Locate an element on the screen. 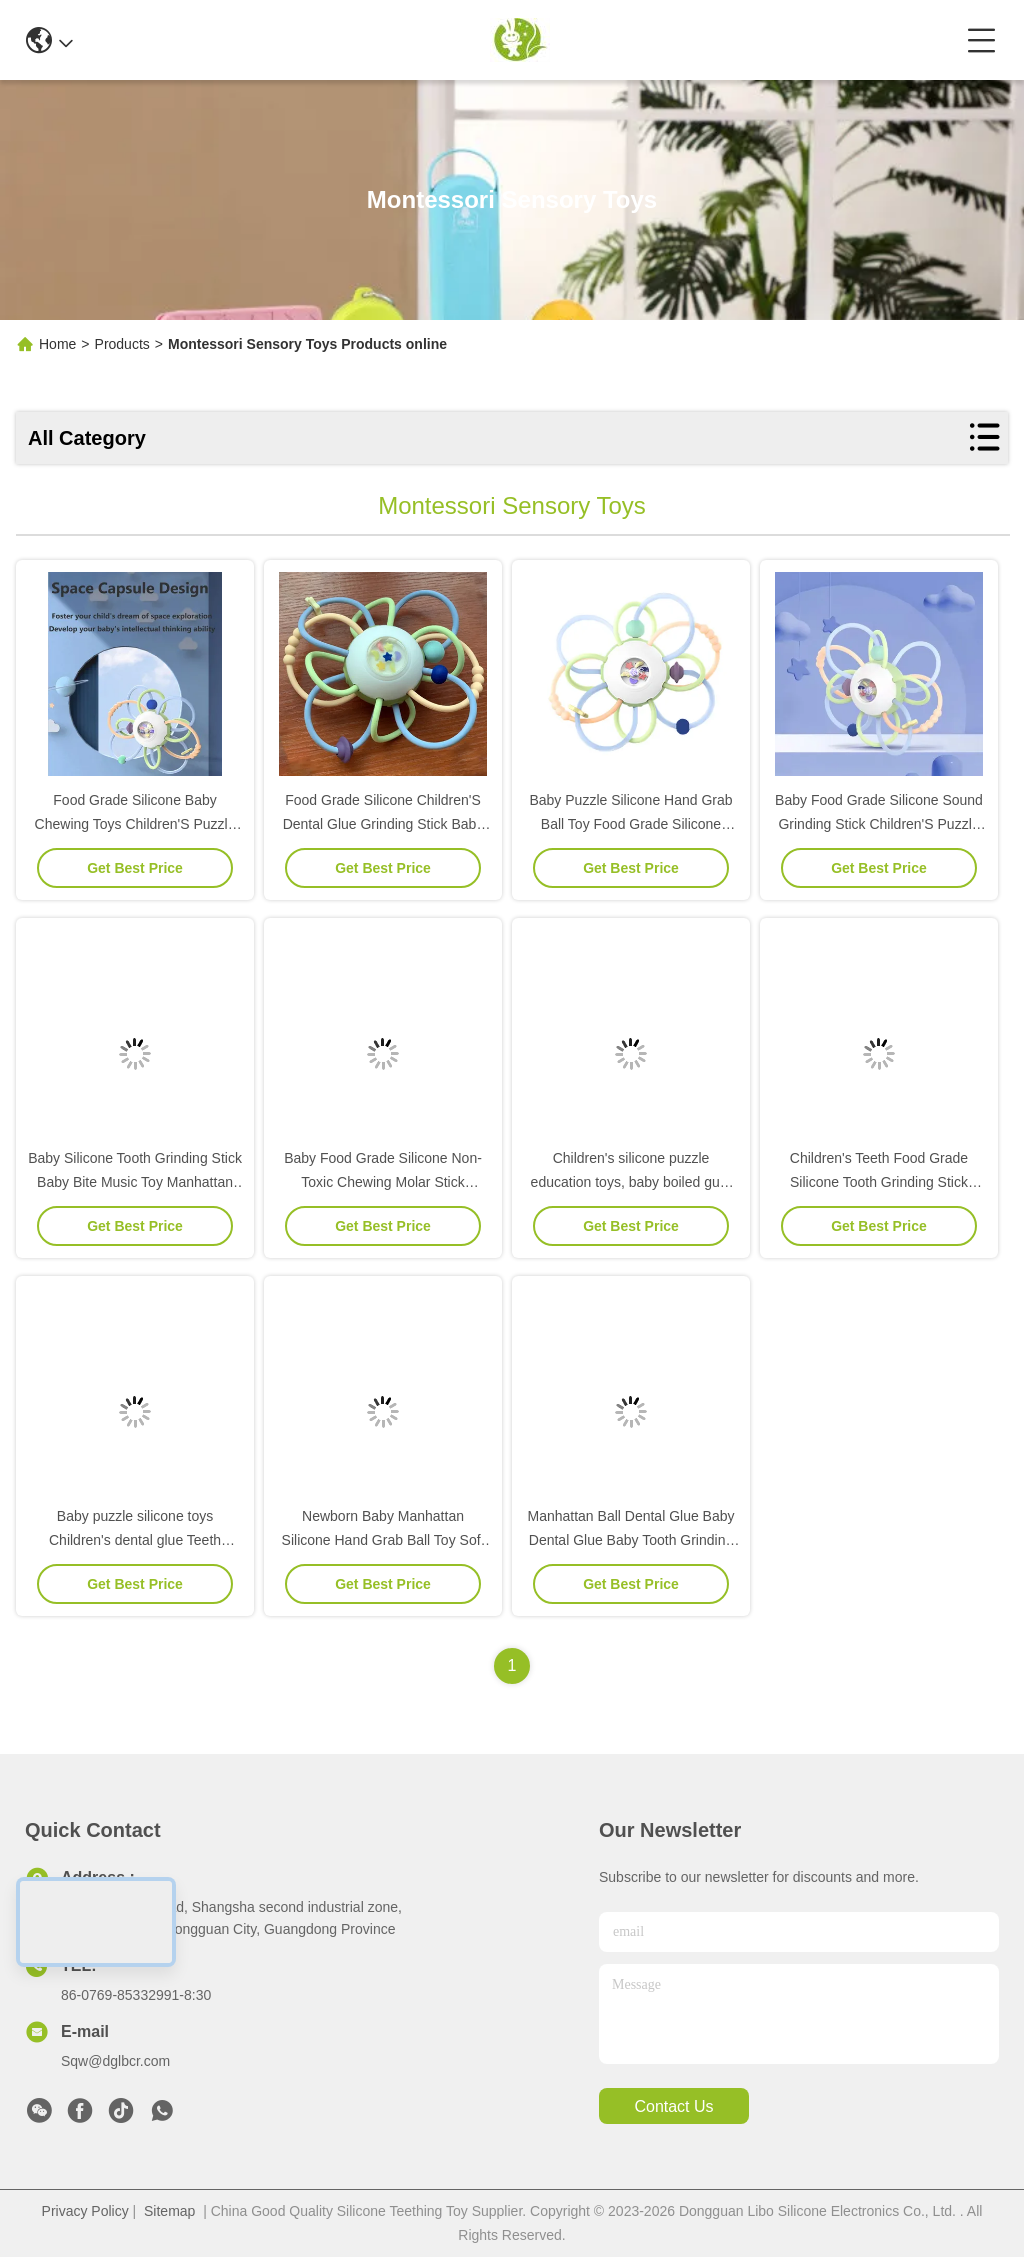 The height and width of the screenshot is (2257, 1024). Sqw@dglbcr.com is located at coordinates (115, 2061).